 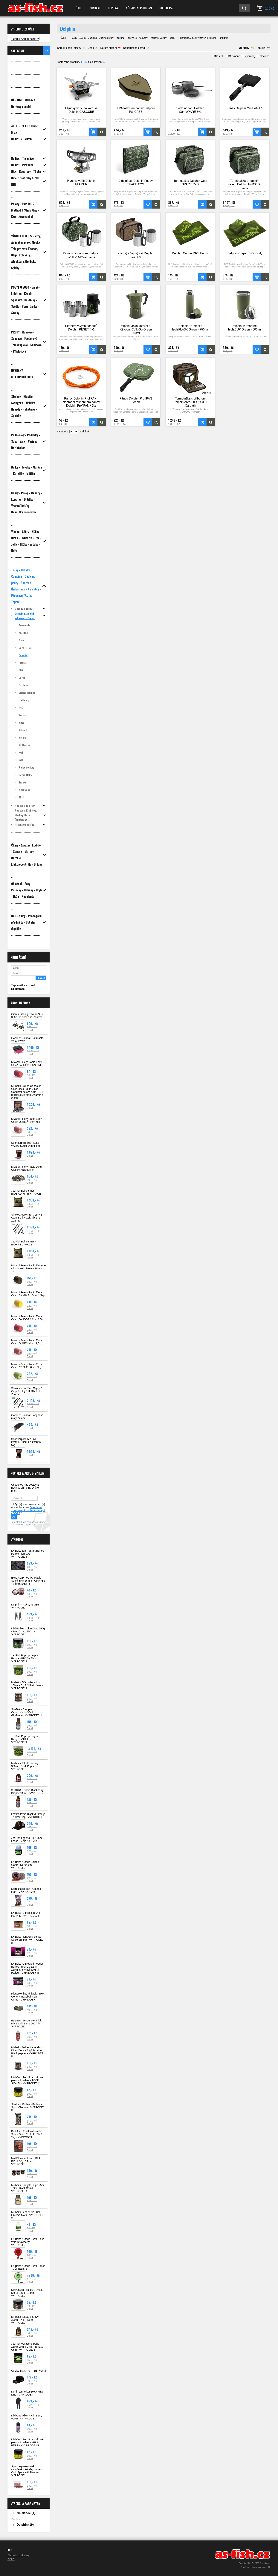 What do you see at coordinates (26, 1712) in the screenshot?
I see `StarBaits Dropper Ochucovadlo 30ml - GLMarine - VÝPRODEJ !!!` at bounding box center [26, 1712].